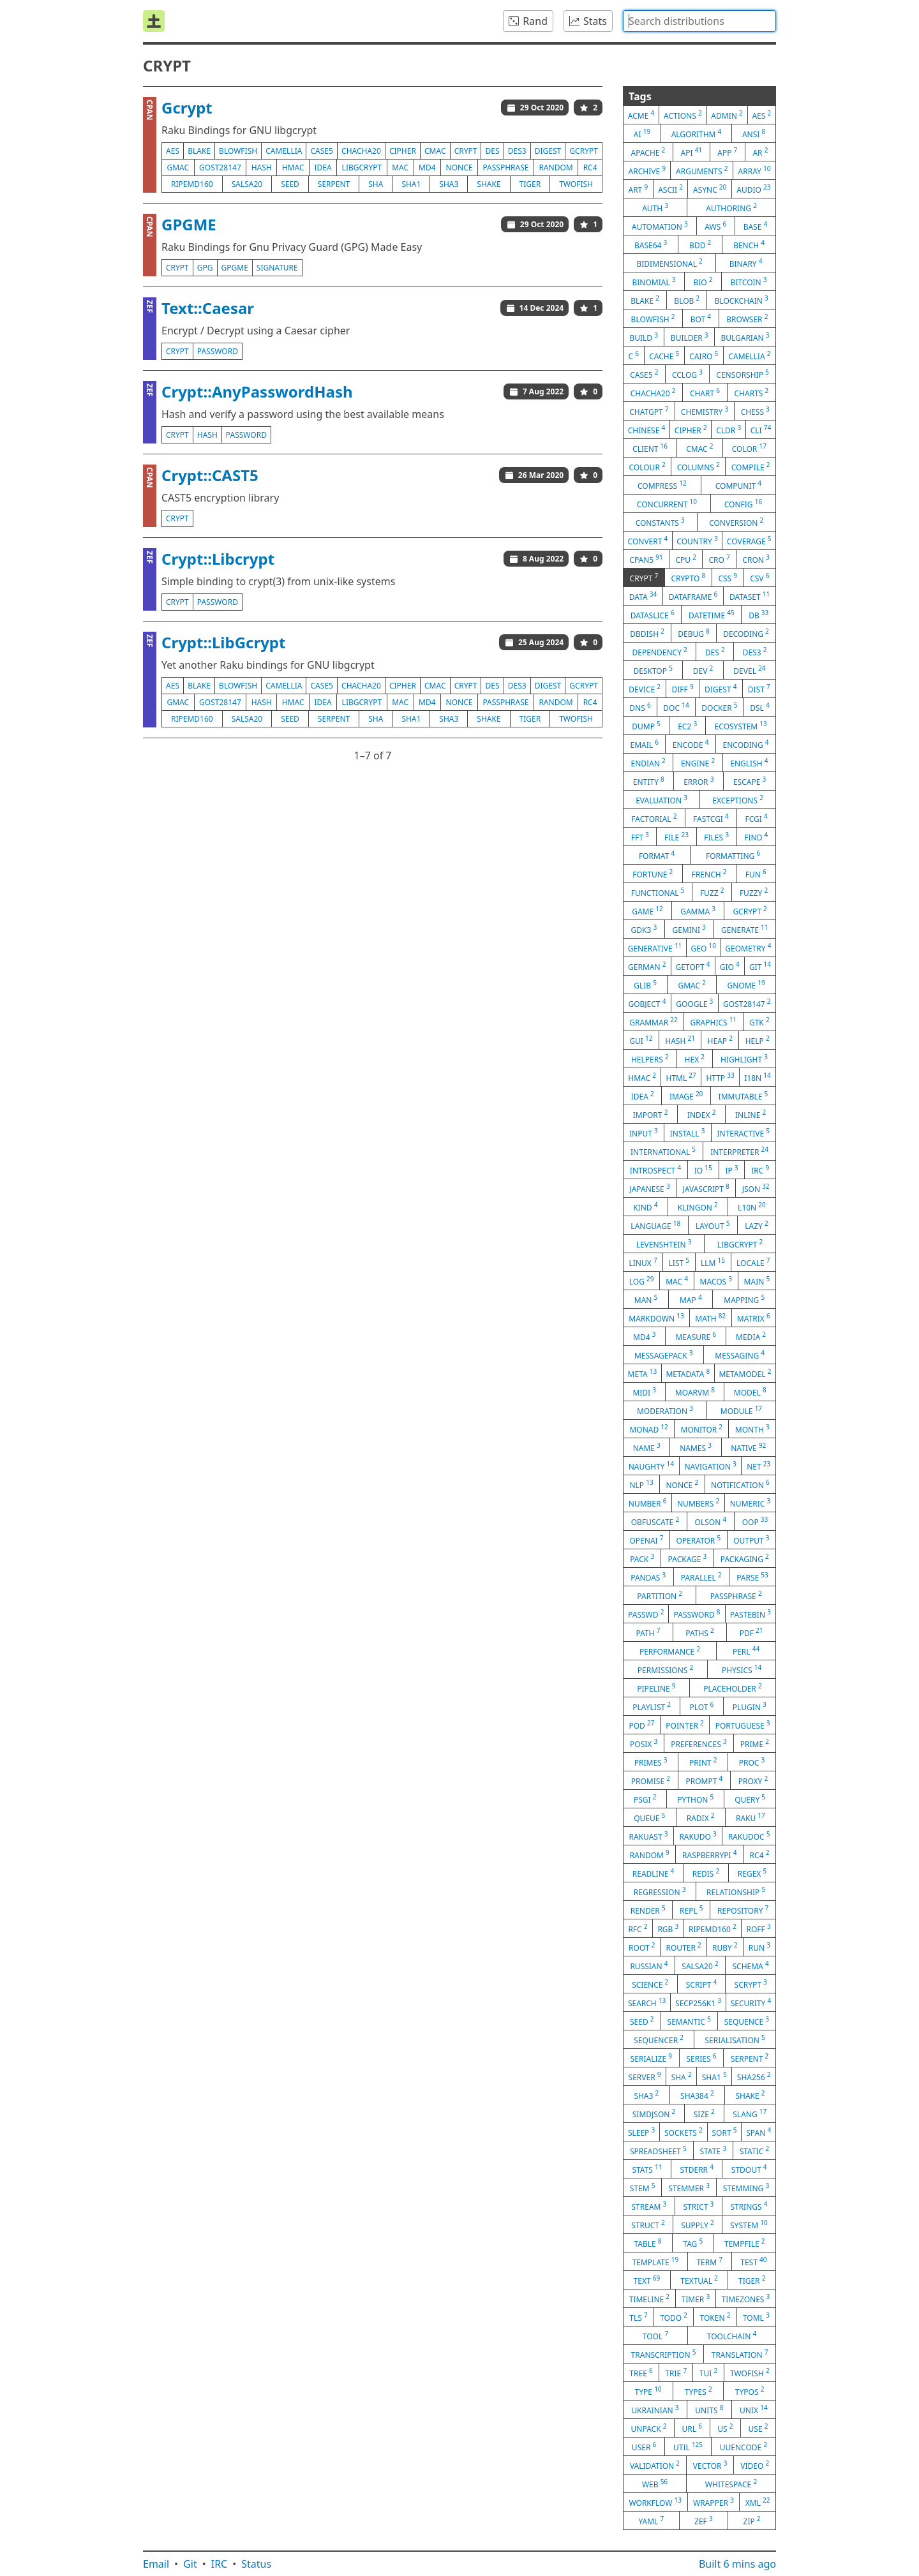 The height and width of the screenshot is (2576, 919). What do you see at coordinates (638, 188) in the screenshot?
I see `art` at bounding box center [638, 188].